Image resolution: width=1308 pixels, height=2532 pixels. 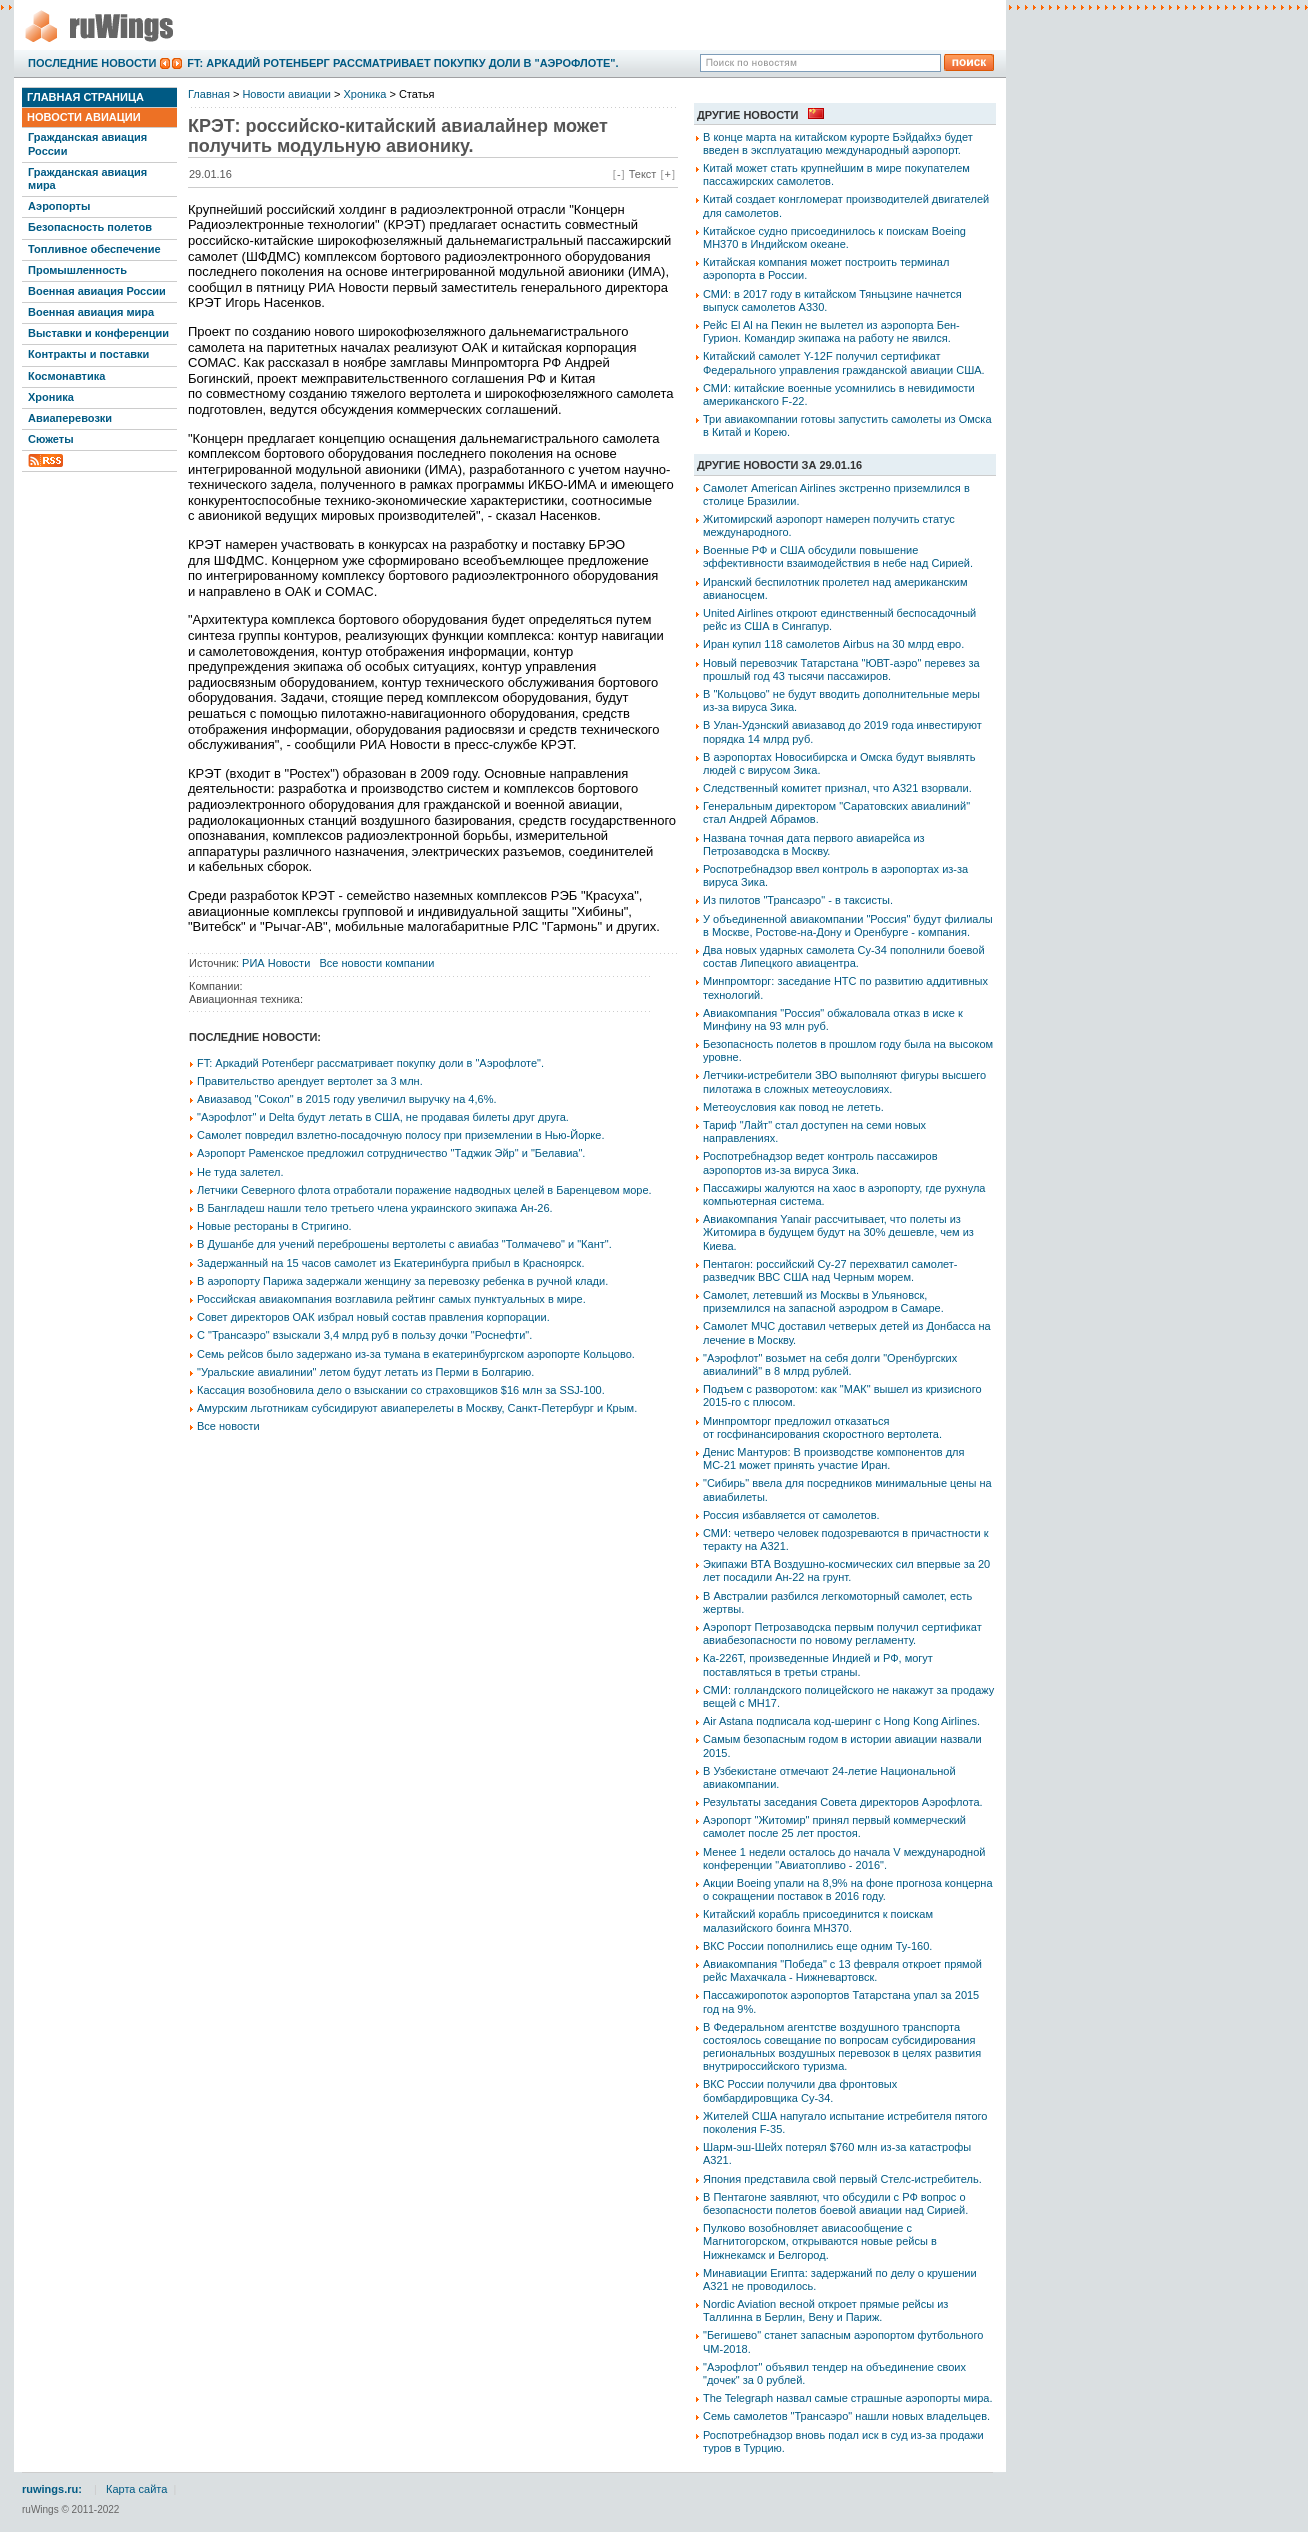 What do you see at coordinates (834, 1826) in the screenshot?
I see `Аэропорт "Житомир" принял первый коммерческий самолет после 25 лет простоя.` at bounding box center [834, 1826].